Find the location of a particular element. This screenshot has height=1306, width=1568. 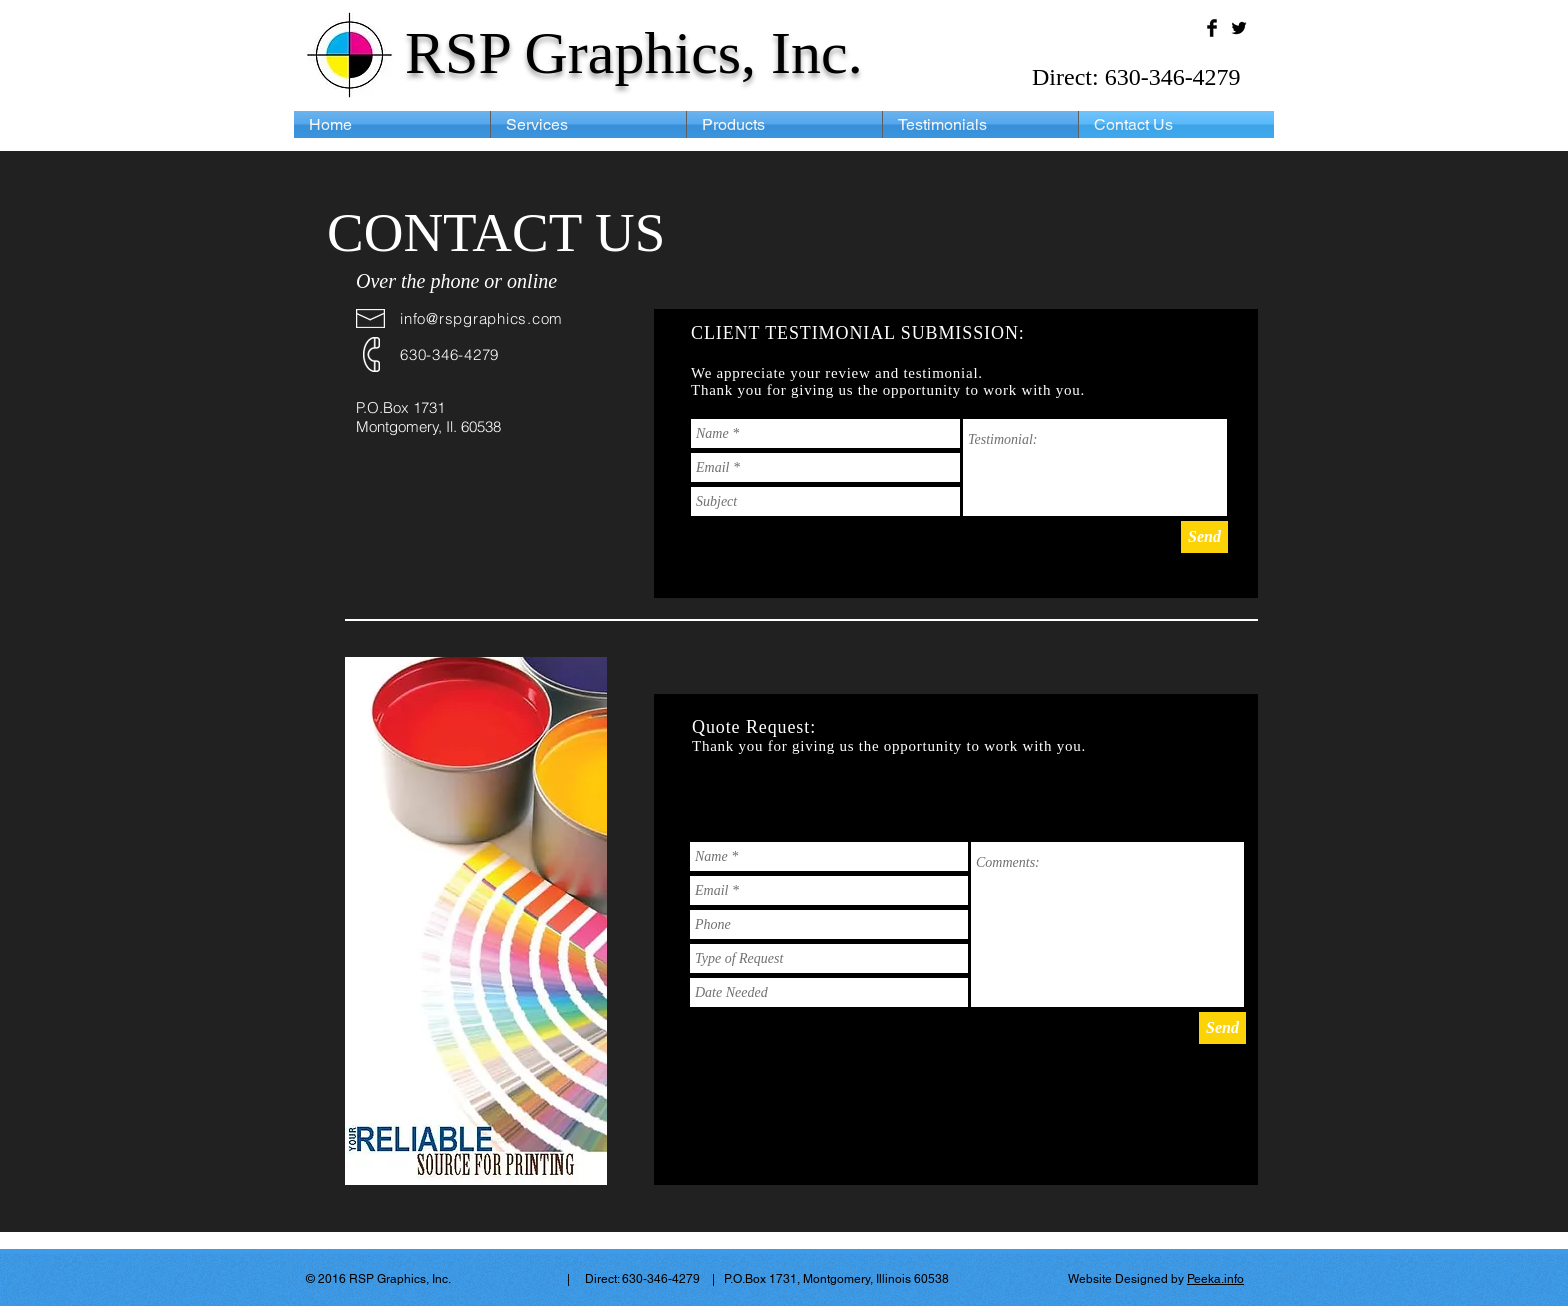

Peeka.info is located at coordinates (1215, 1279).